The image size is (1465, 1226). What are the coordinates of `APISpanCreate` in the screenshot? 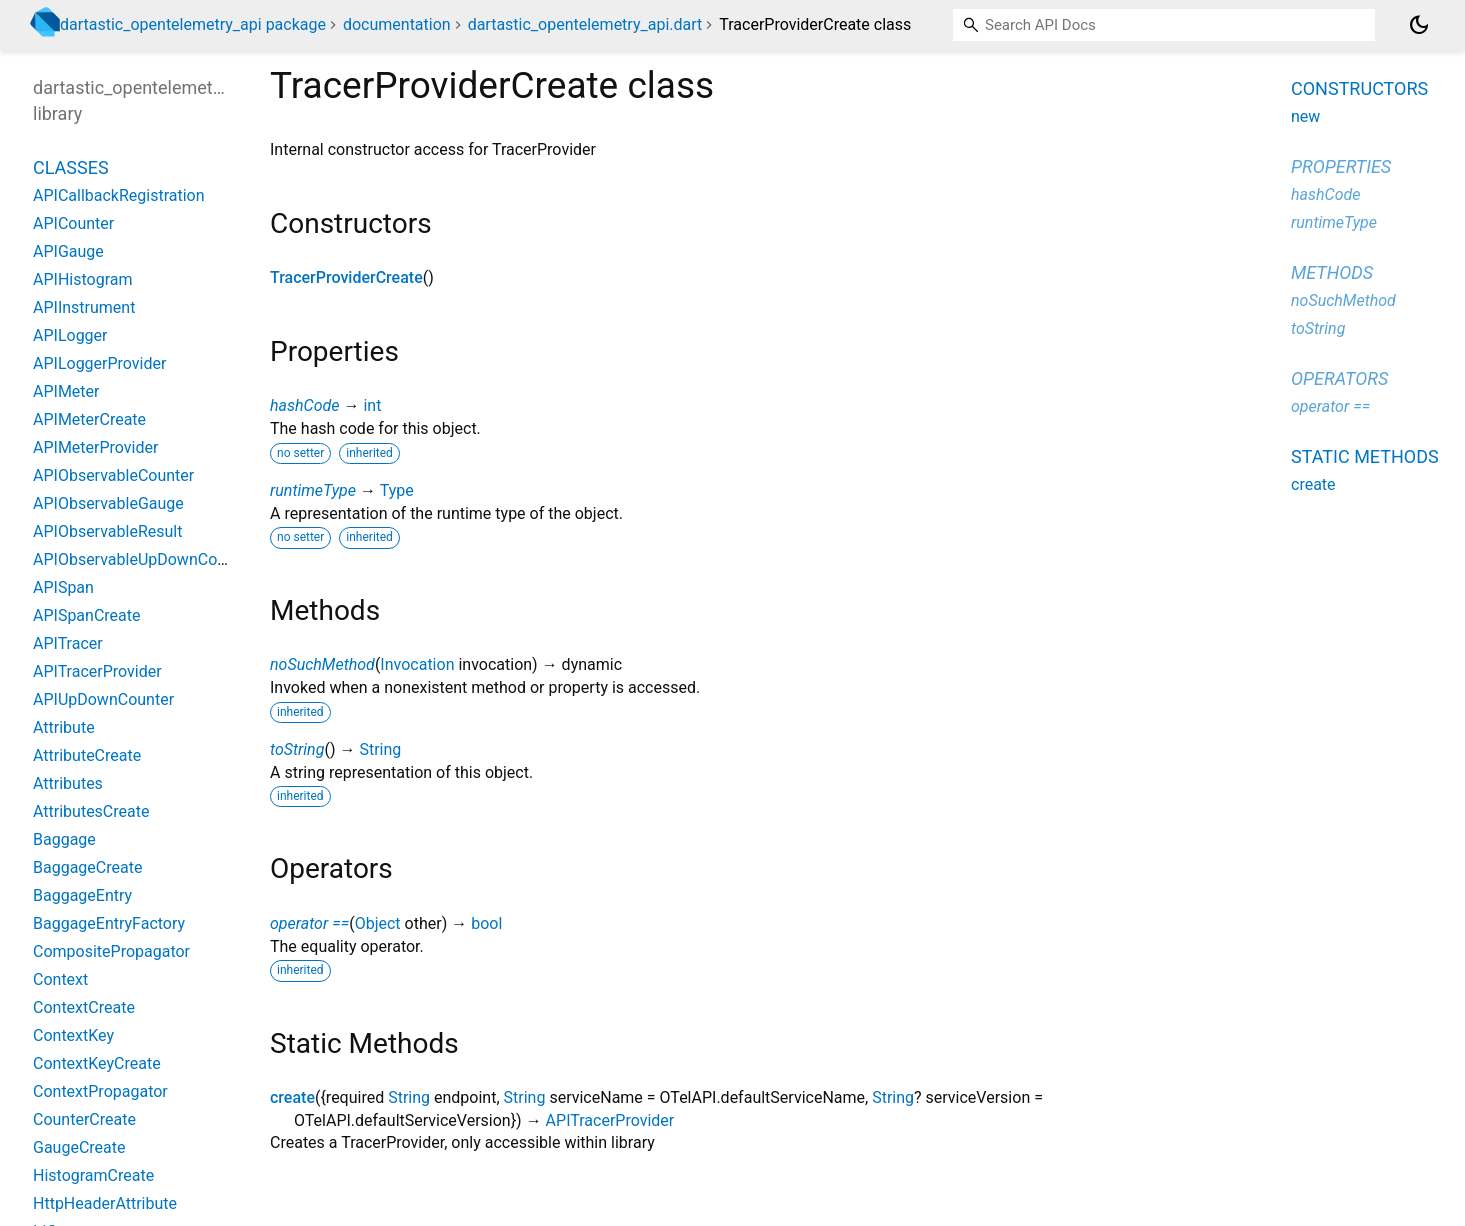 It's located at (87, 615).